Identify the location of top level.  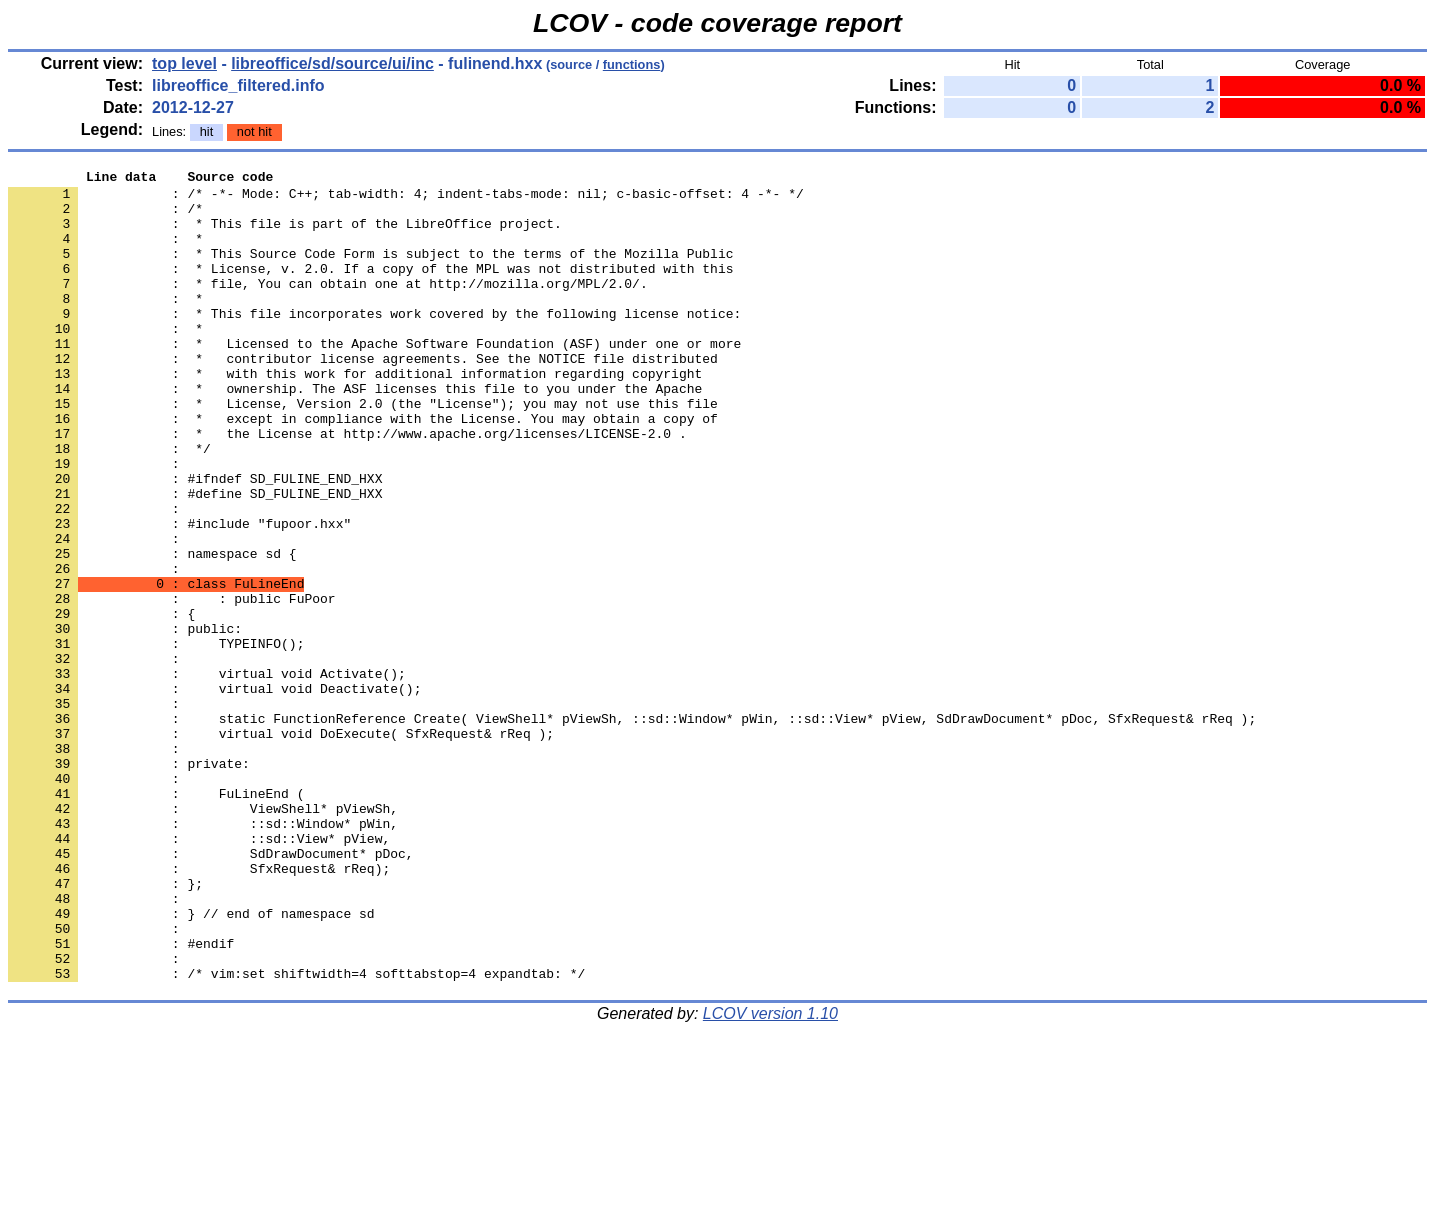
(184, 63).